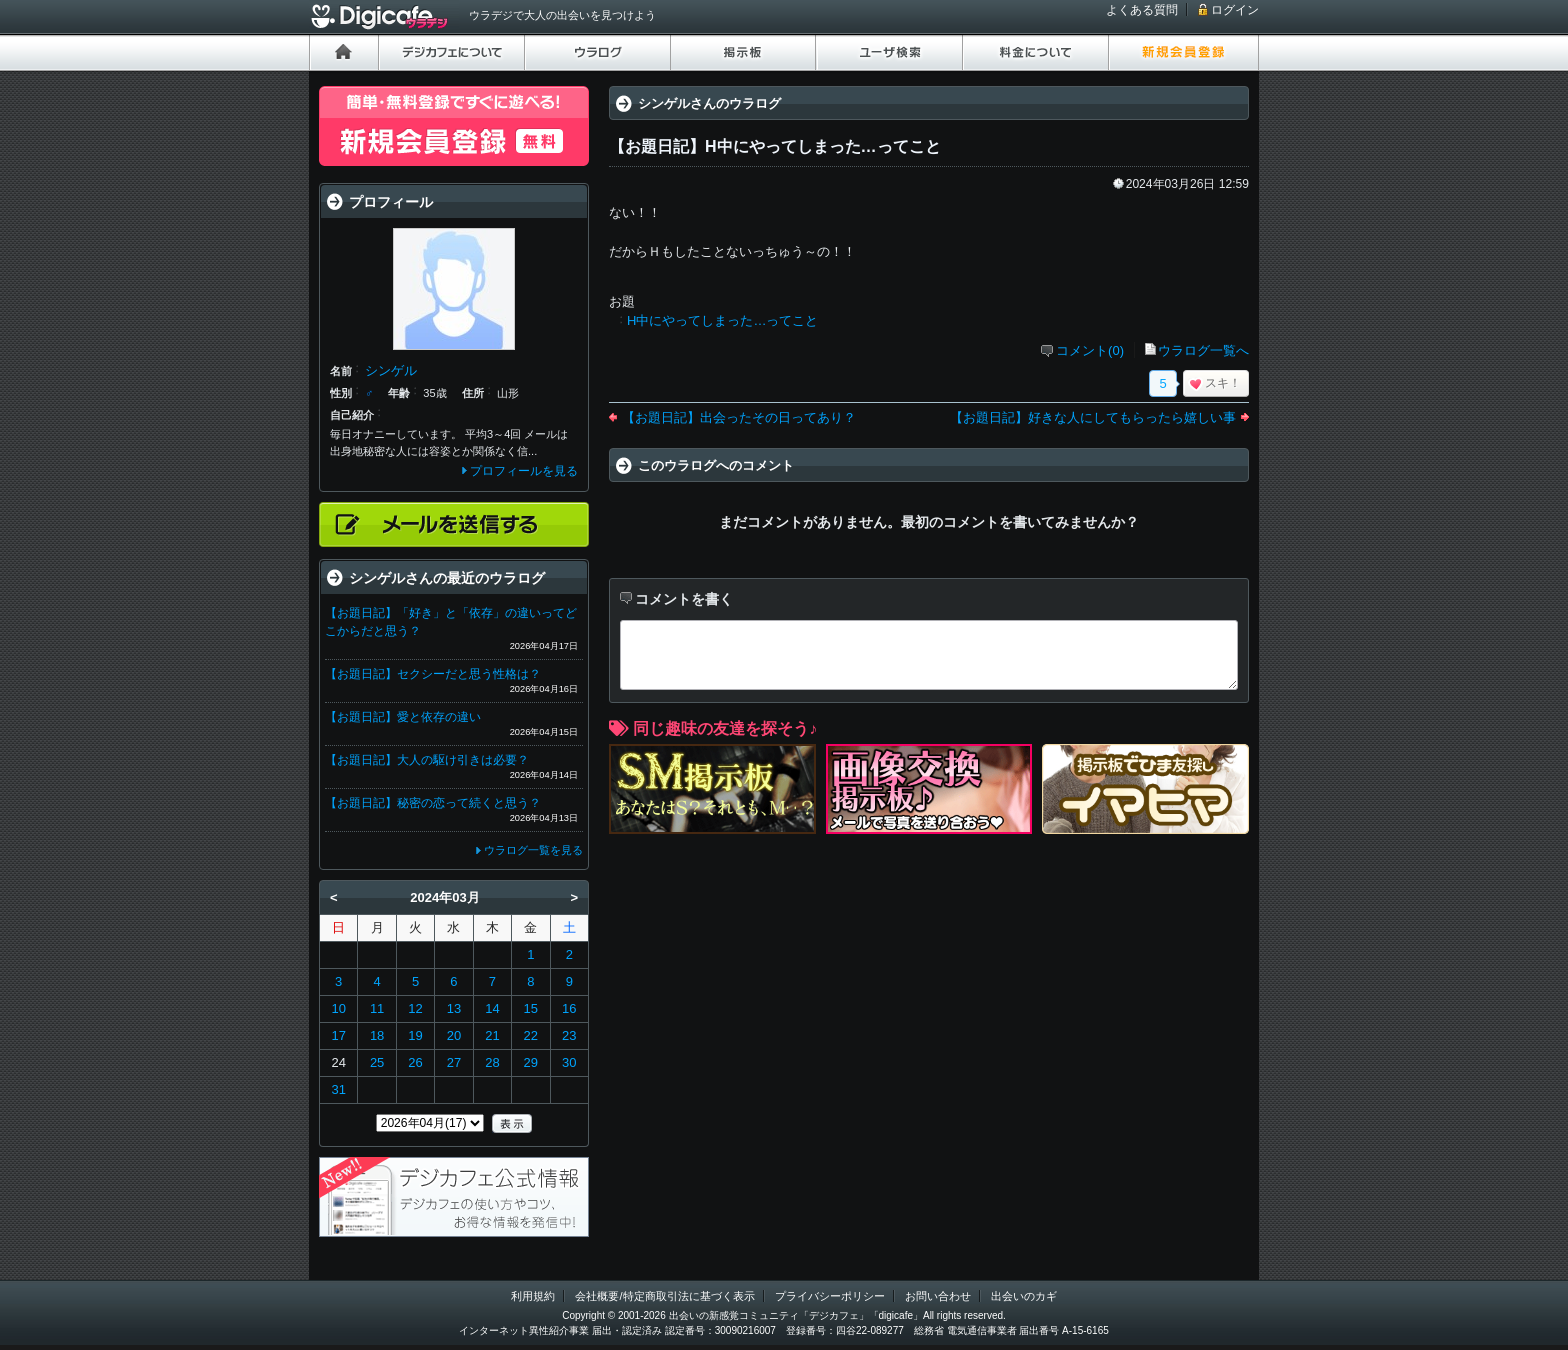 The image size is (1568, 1350). Describe the element at coordinates (569, 1008) in the screenshot. I see `16` at that location.